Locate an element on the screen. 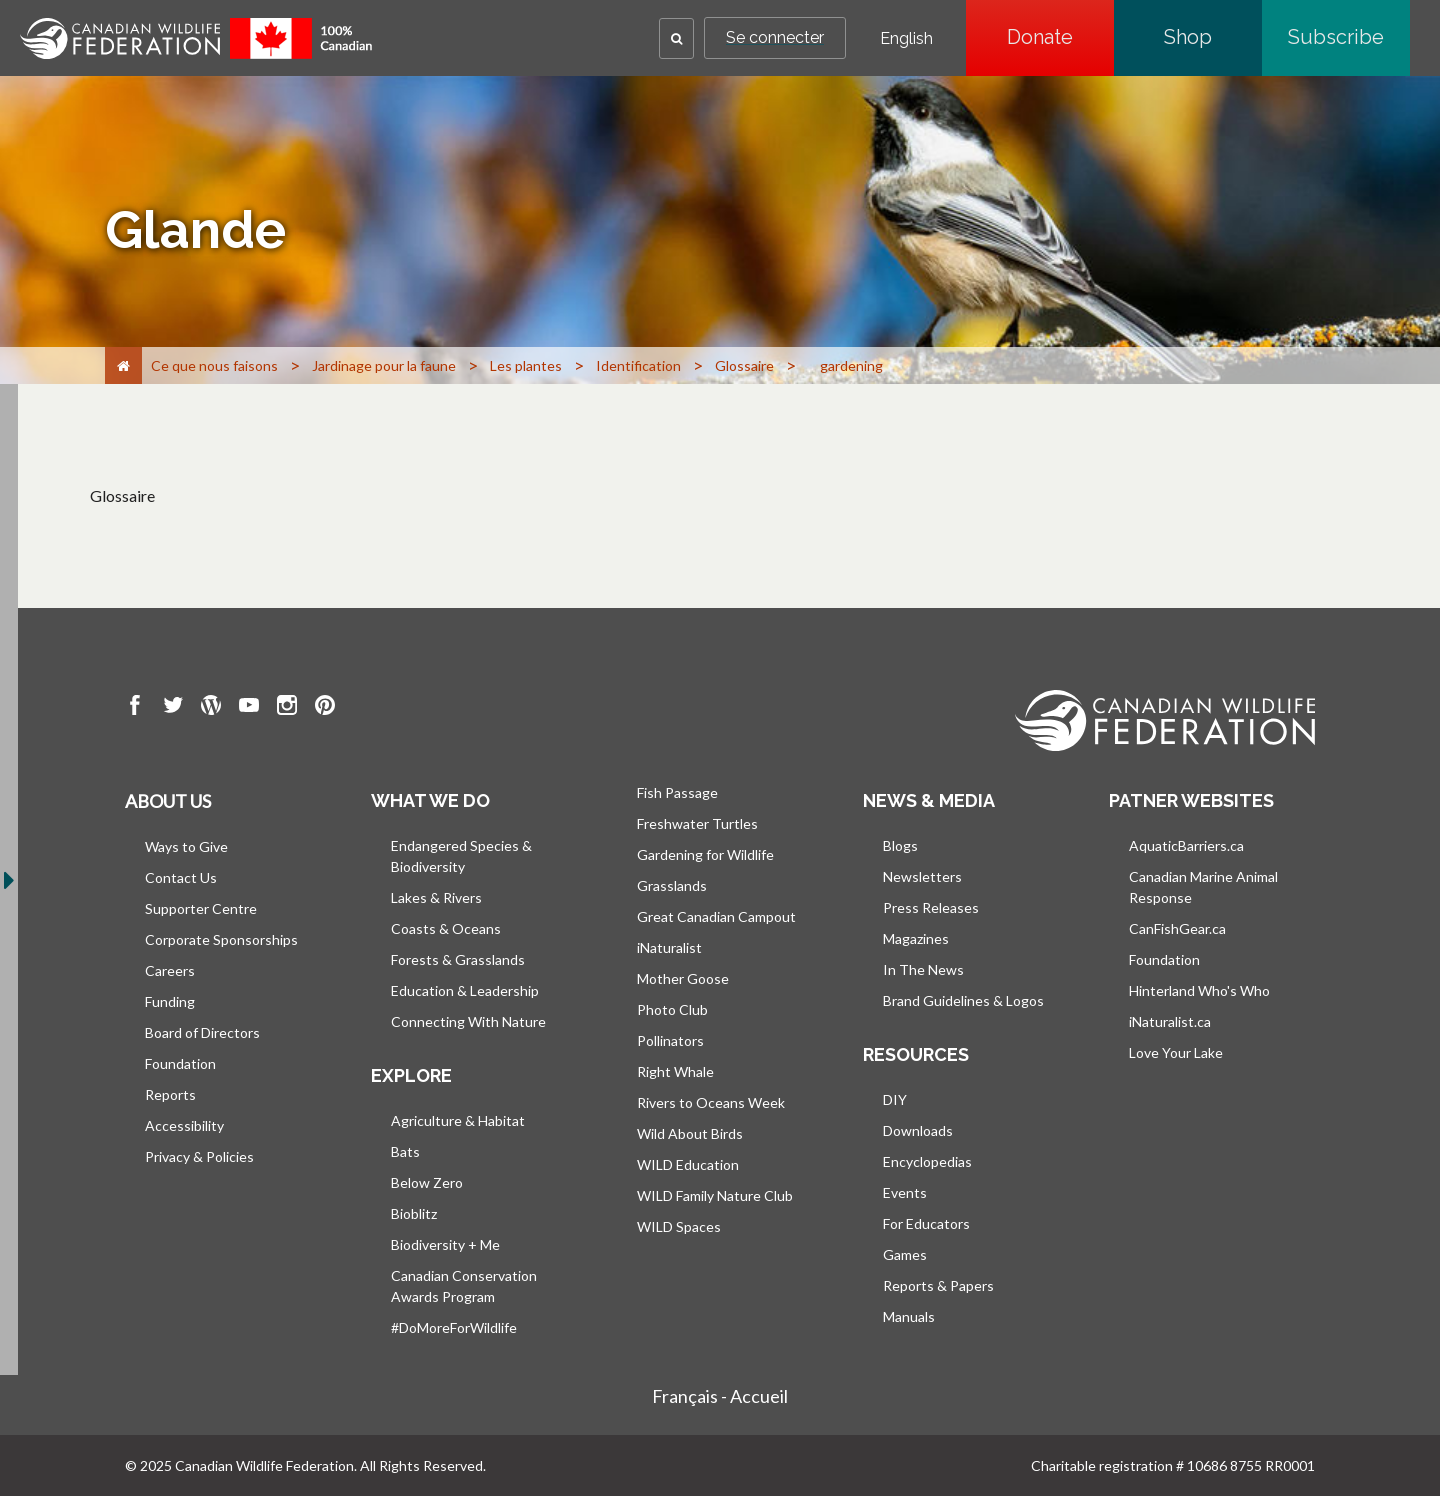 The width and height of the screenshot is (1440, 1496). [go to CWF Youtube Page] is located at coordinates (249, 708).